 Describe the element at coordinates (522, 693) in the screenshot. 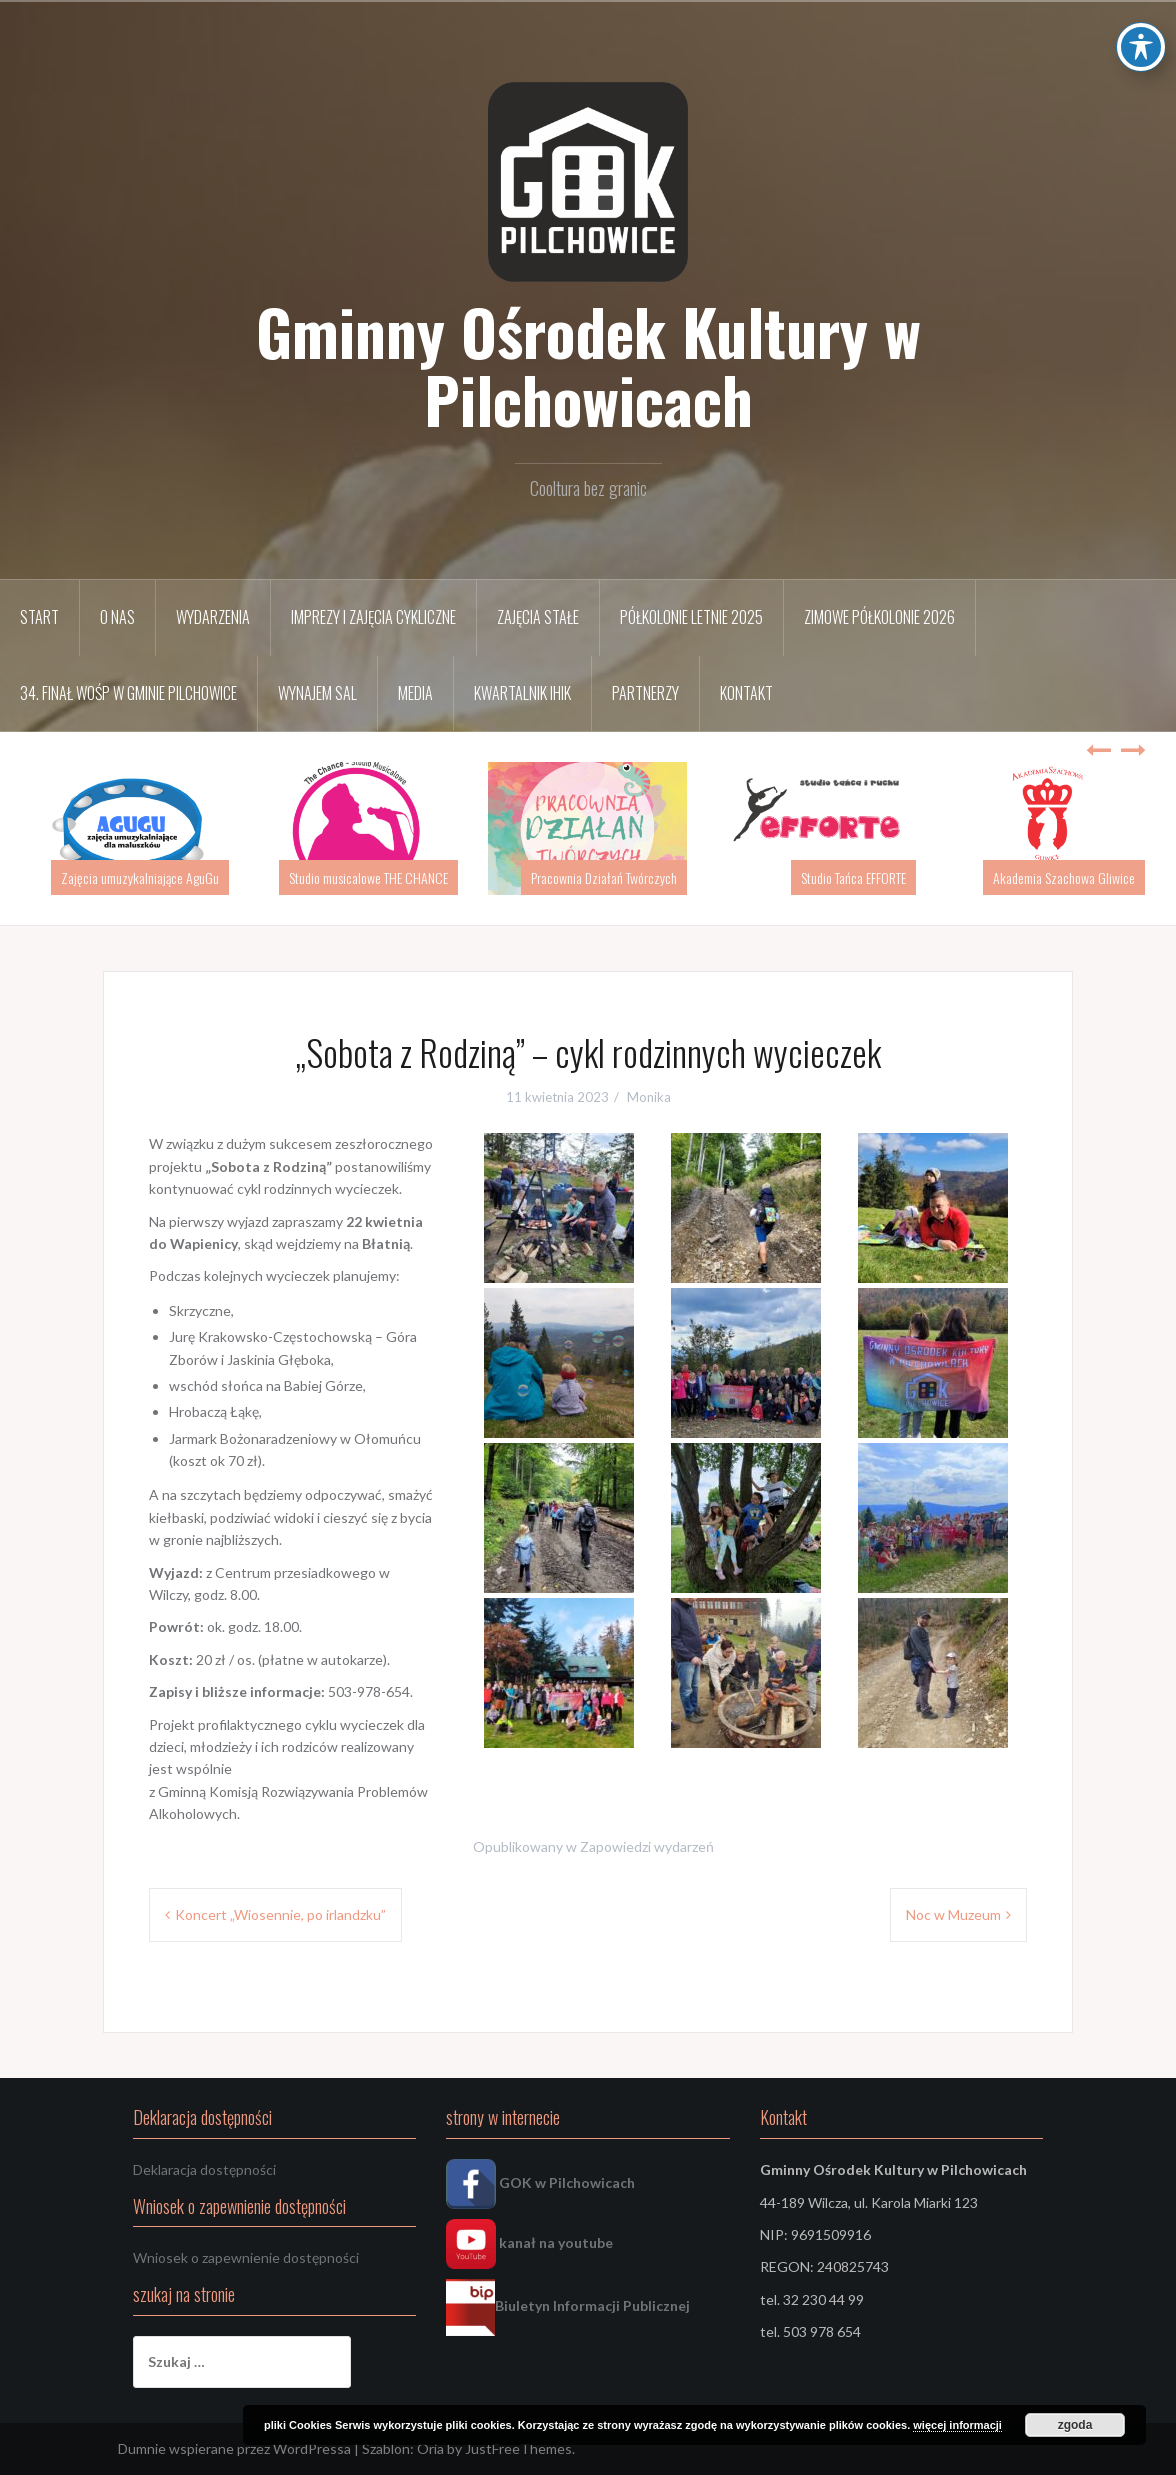

I see `Kwartalnik IHIK` at that location.